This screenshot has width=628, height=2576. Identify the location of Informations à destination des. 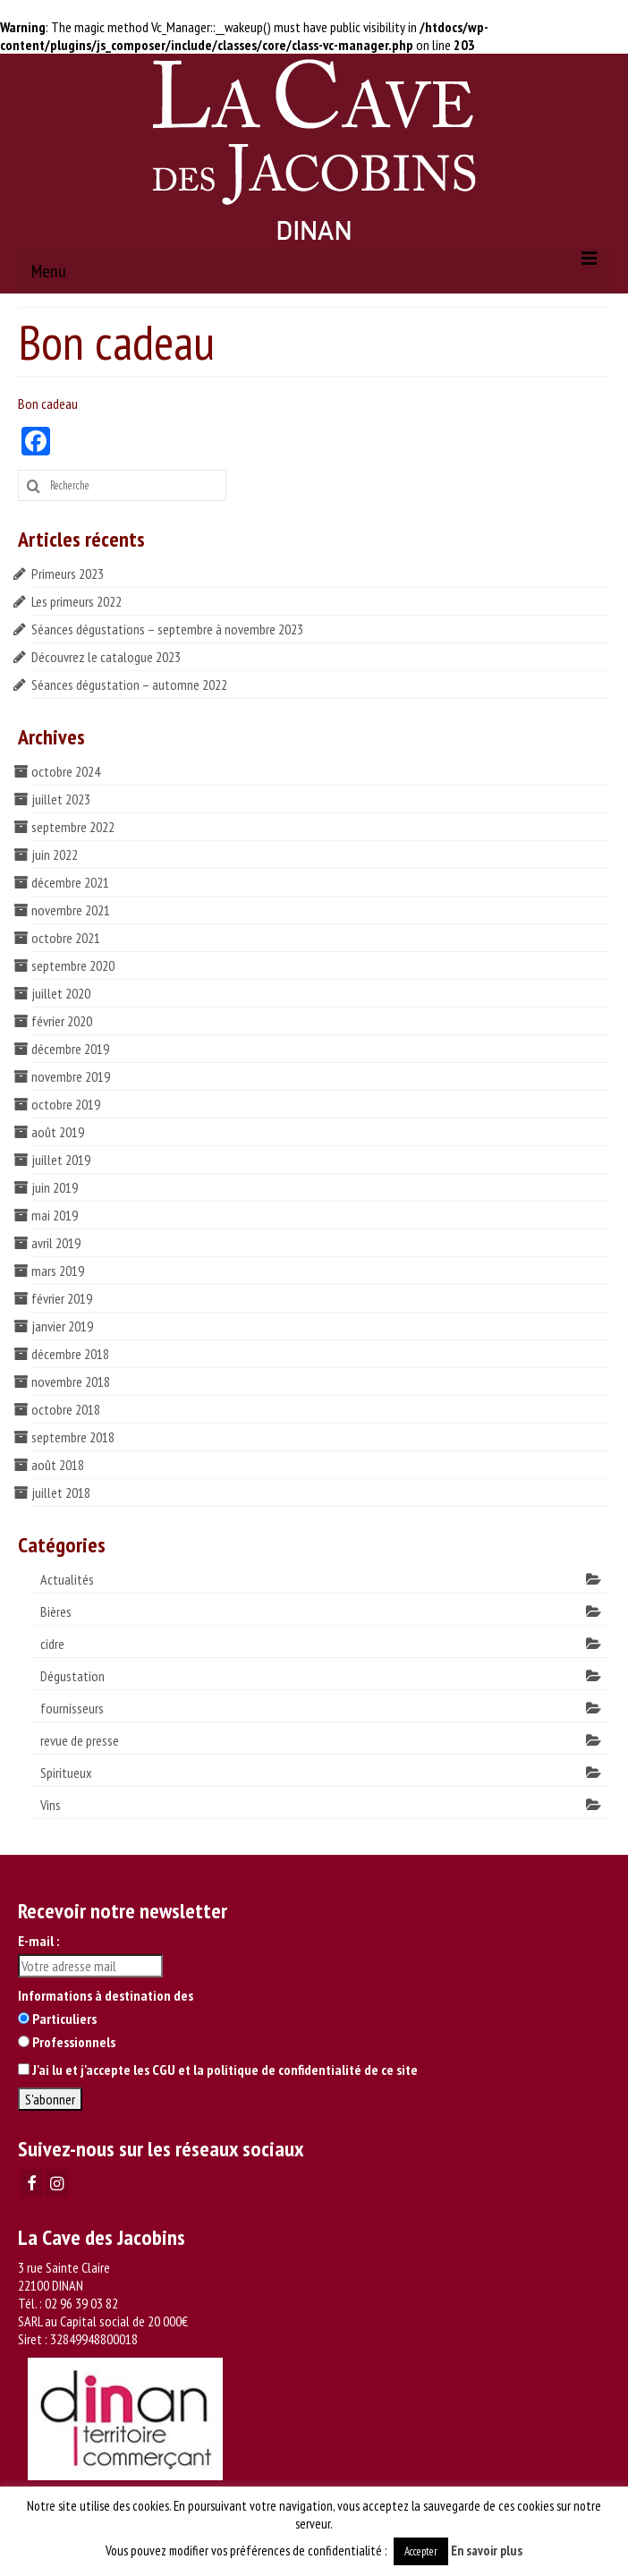
(105, 1995).